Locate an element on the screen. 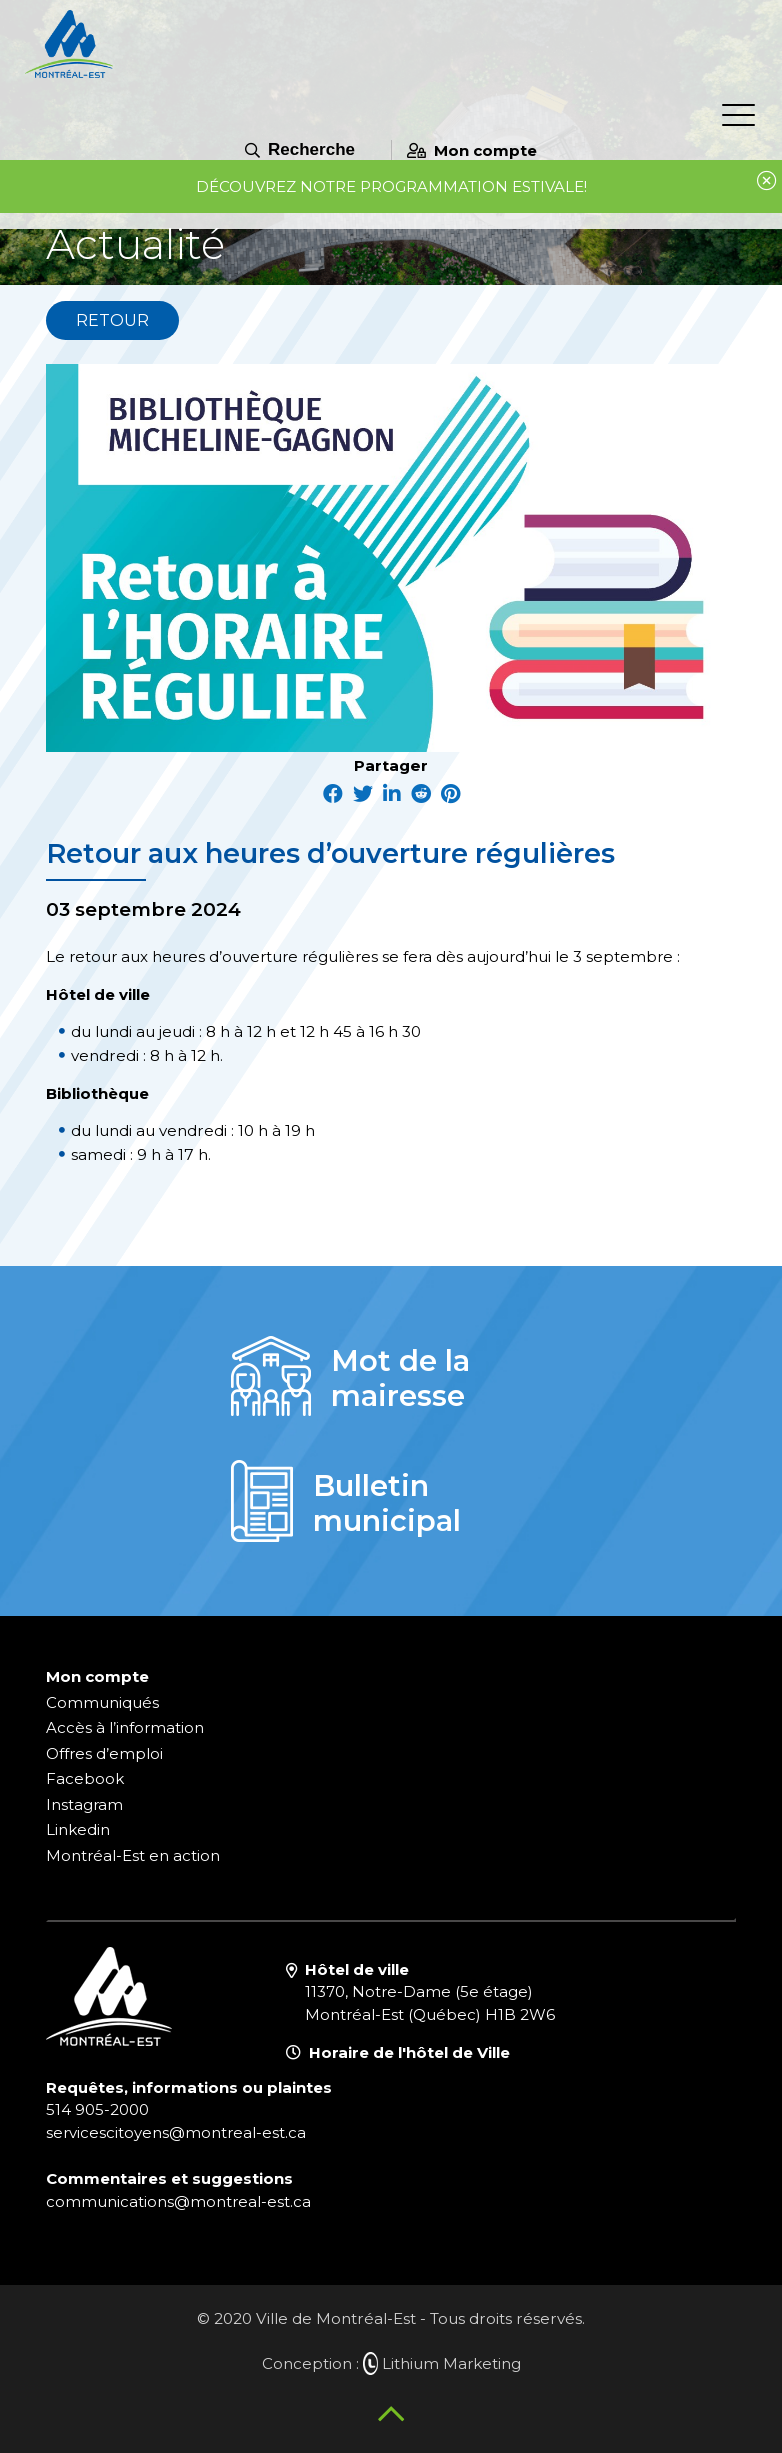  Mon compte is located at coordinates (472, 150).